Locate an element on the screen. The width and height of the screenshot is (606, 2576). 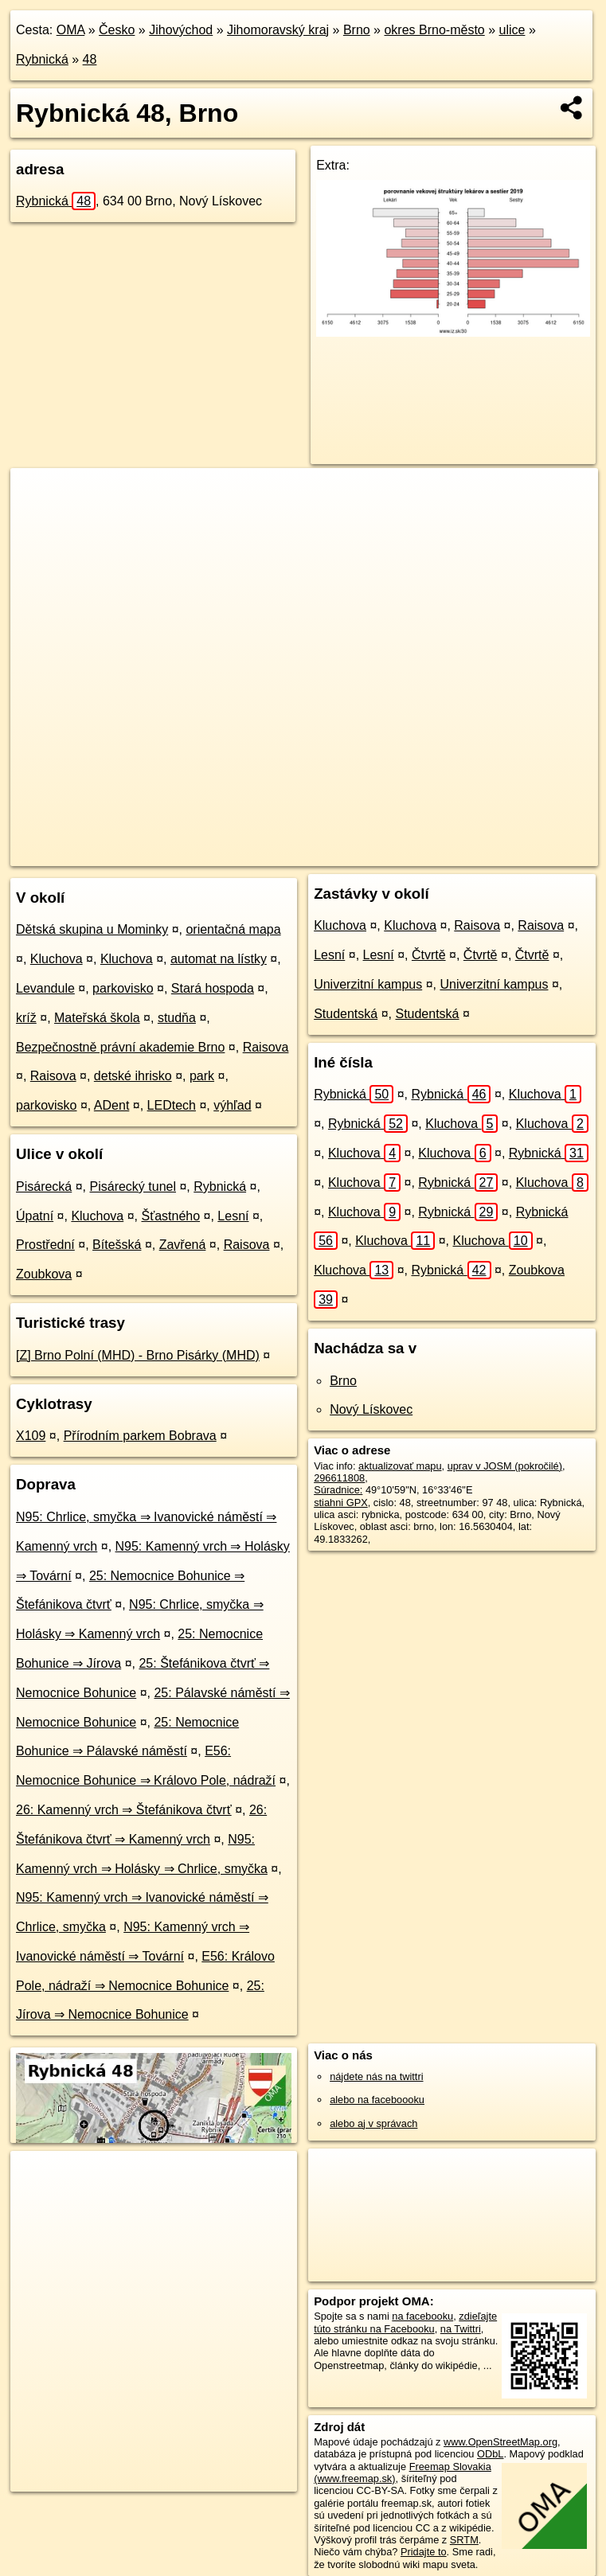
Pridajte to is located at coordinates (424, 2552).